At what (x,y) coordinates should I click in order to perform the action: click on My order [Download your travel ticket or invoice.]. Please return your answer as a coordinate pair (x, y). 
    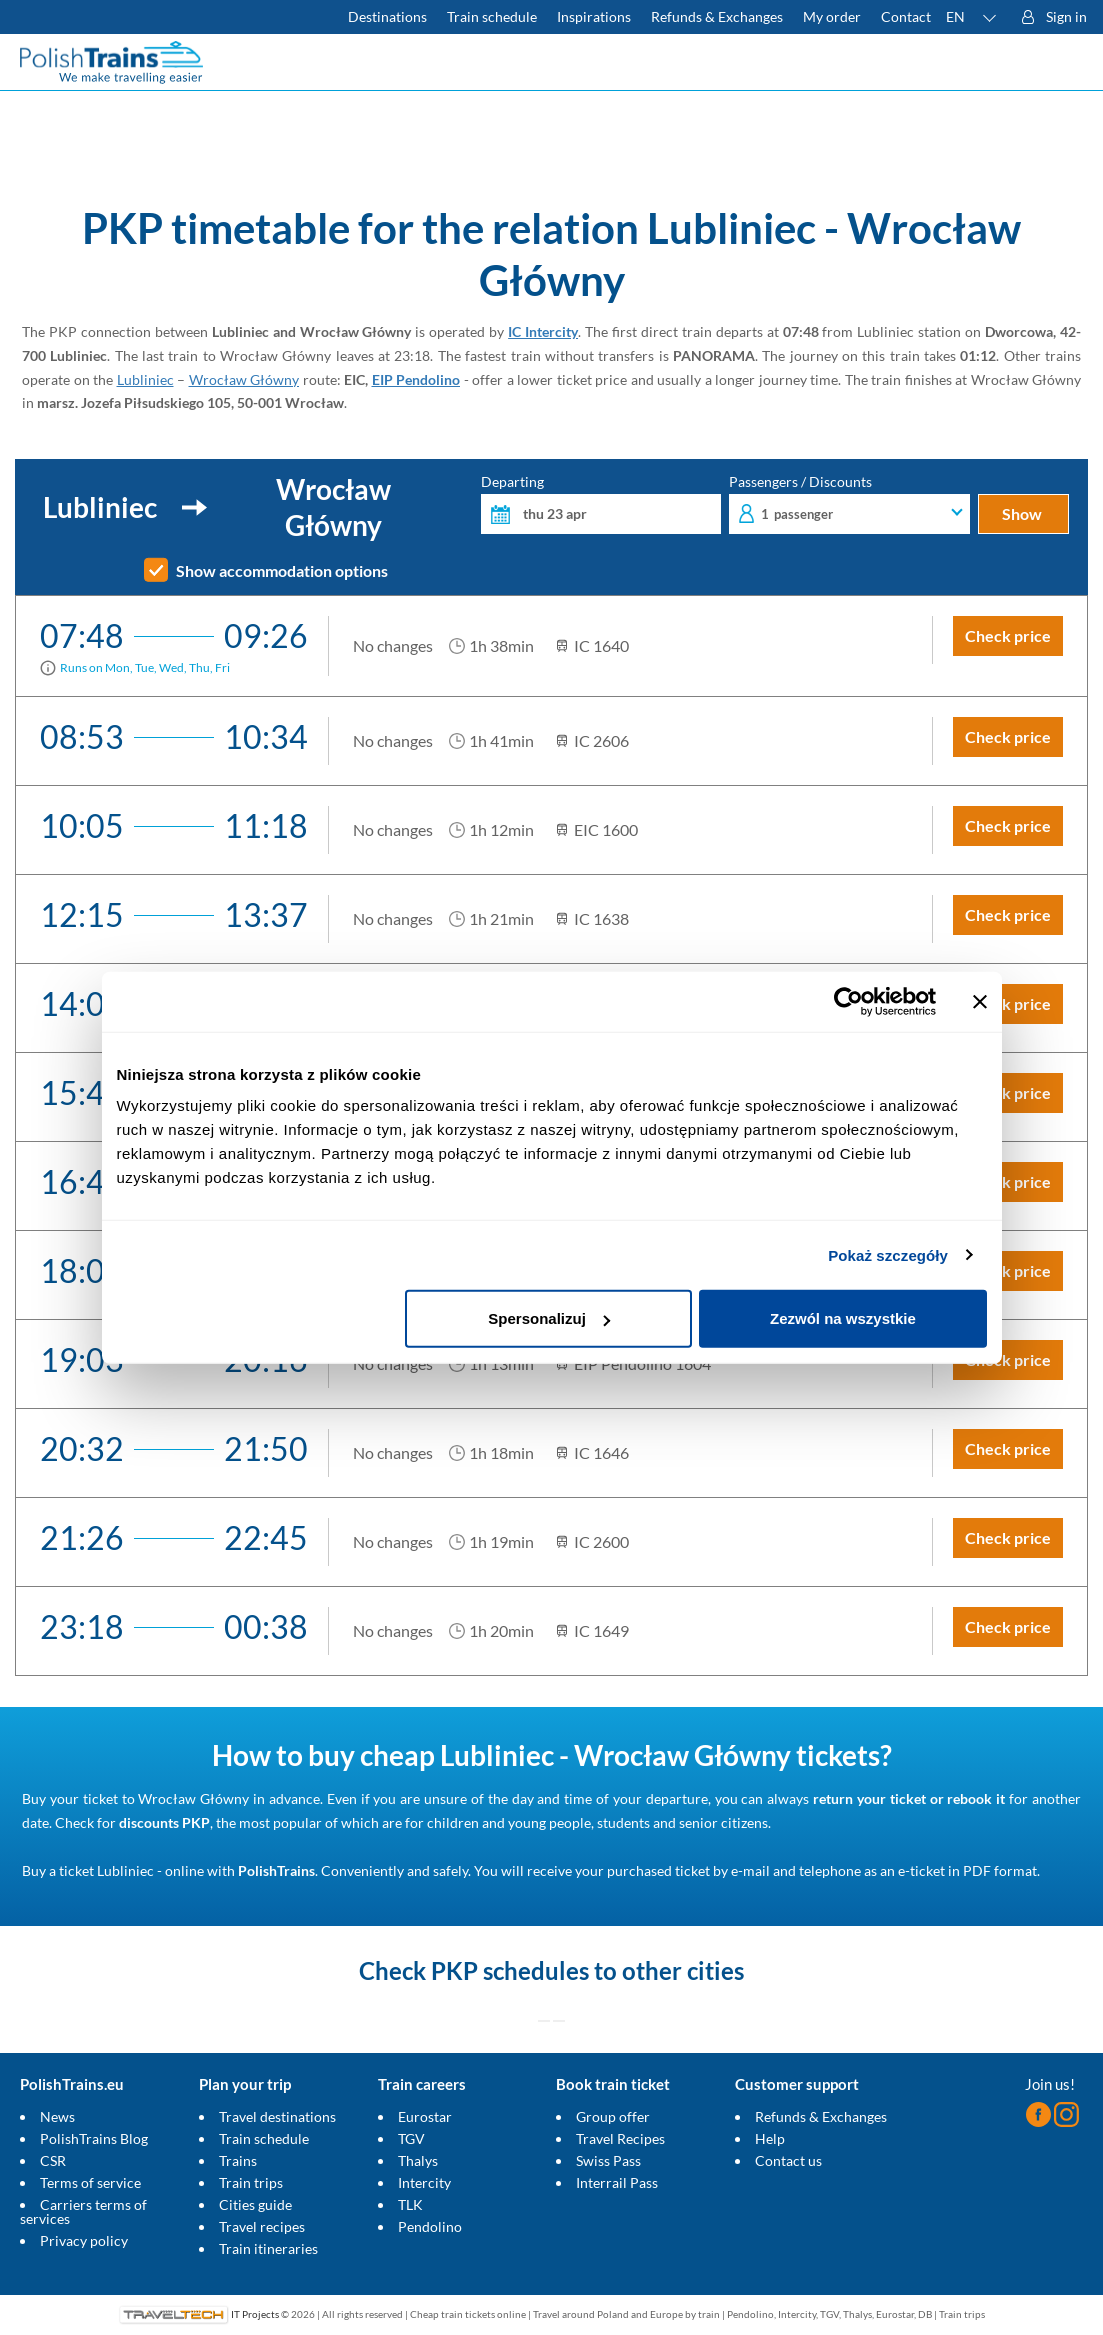
    Looking at the image, I should click on (832, 16).